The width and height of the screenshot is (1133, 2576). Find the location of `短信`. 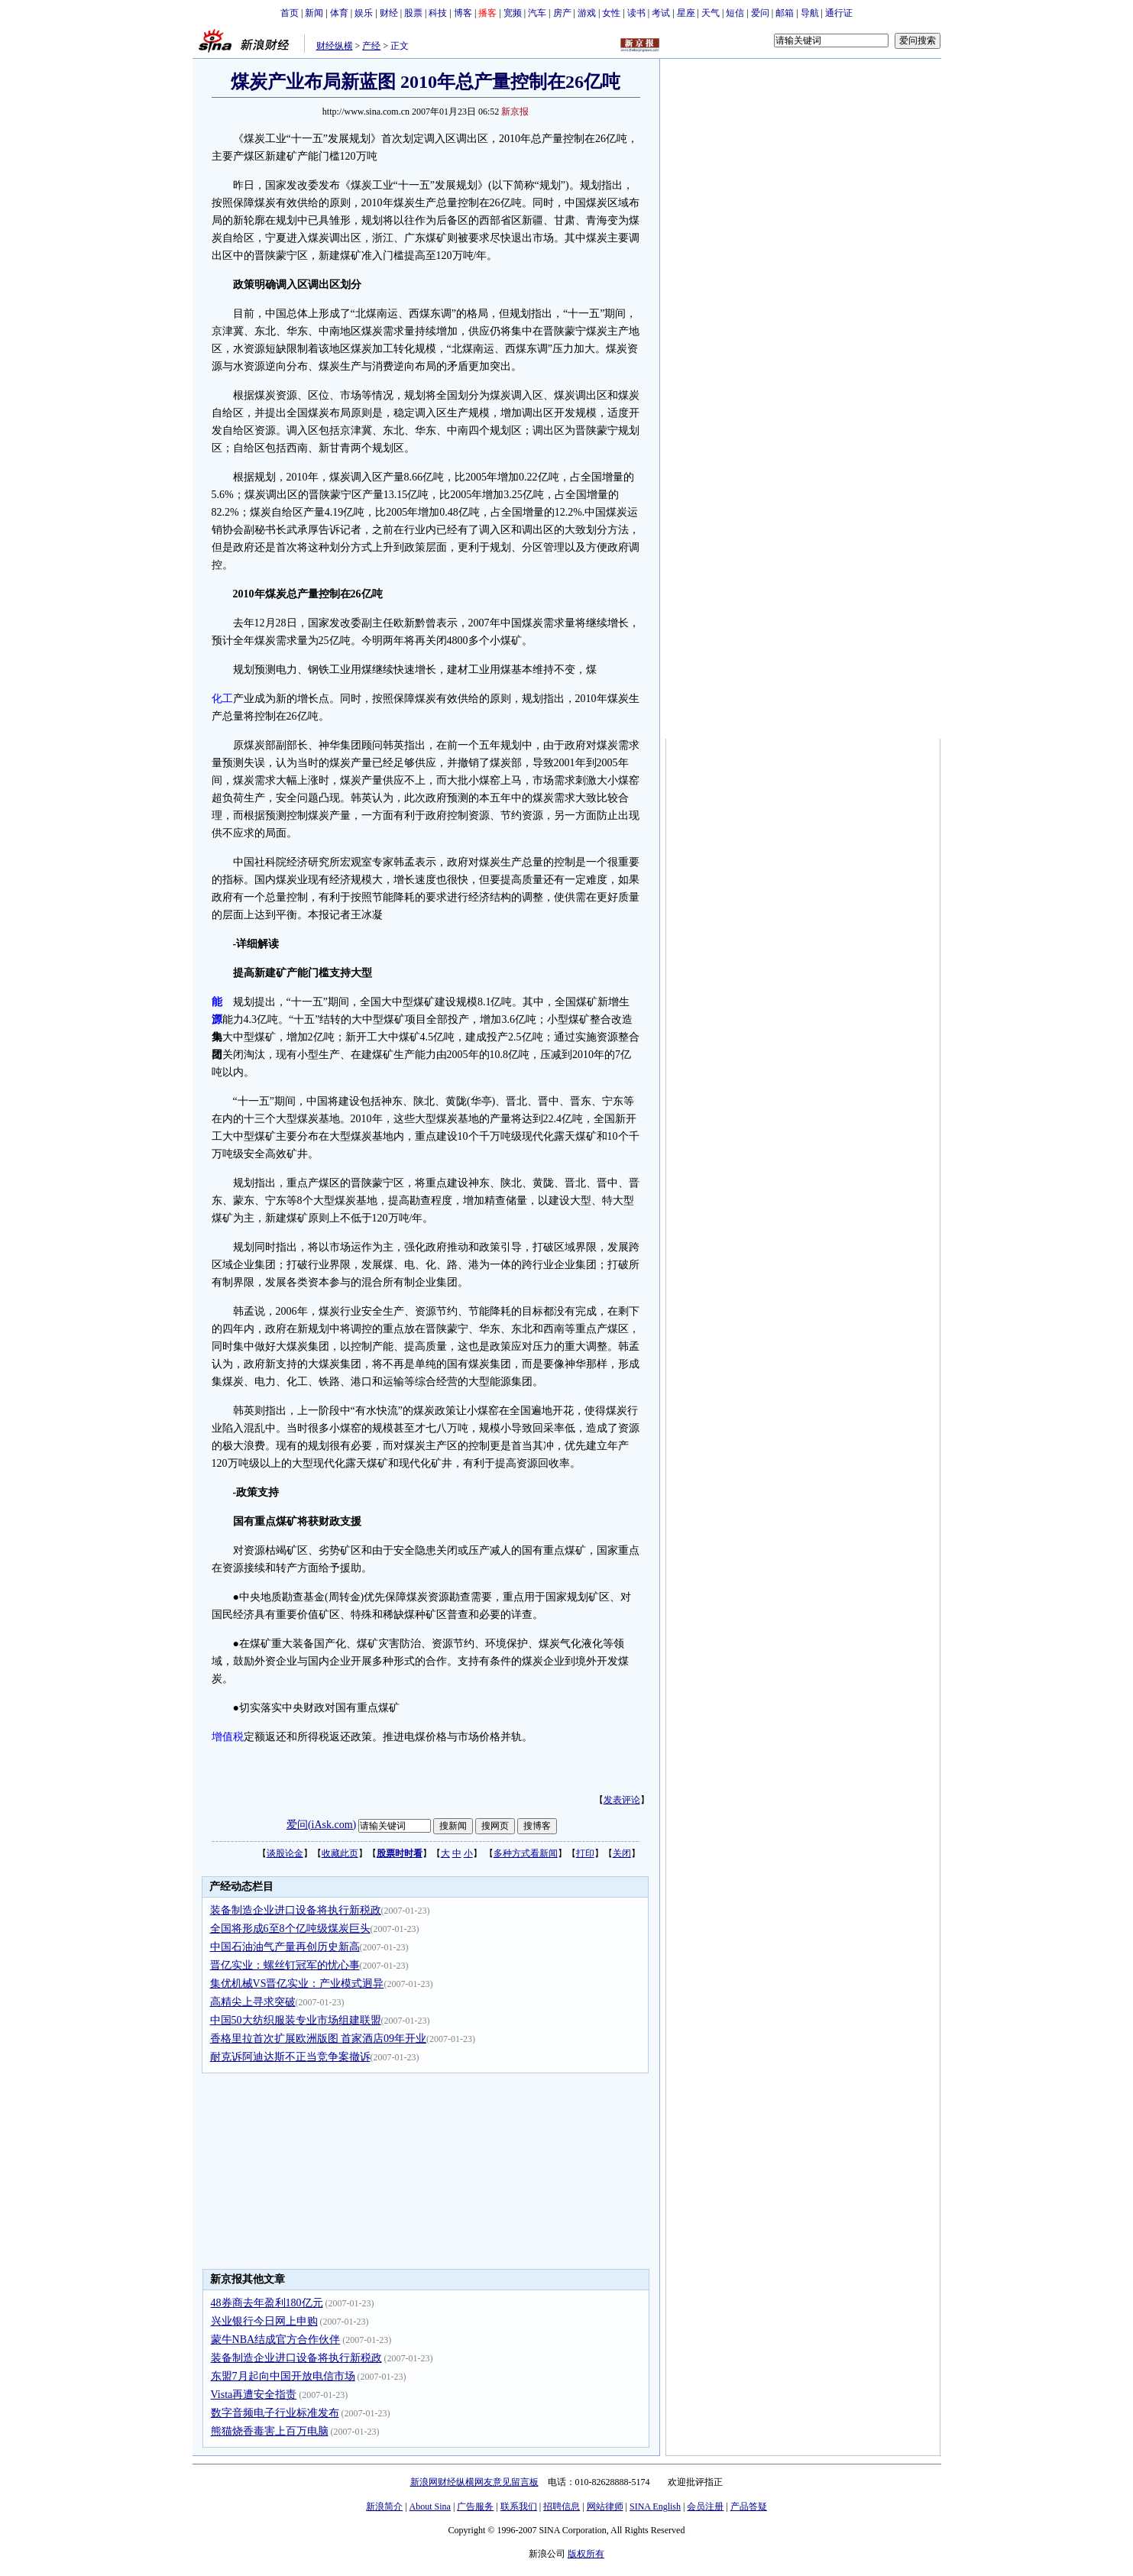

短信 is located at coordinates (735, 13).